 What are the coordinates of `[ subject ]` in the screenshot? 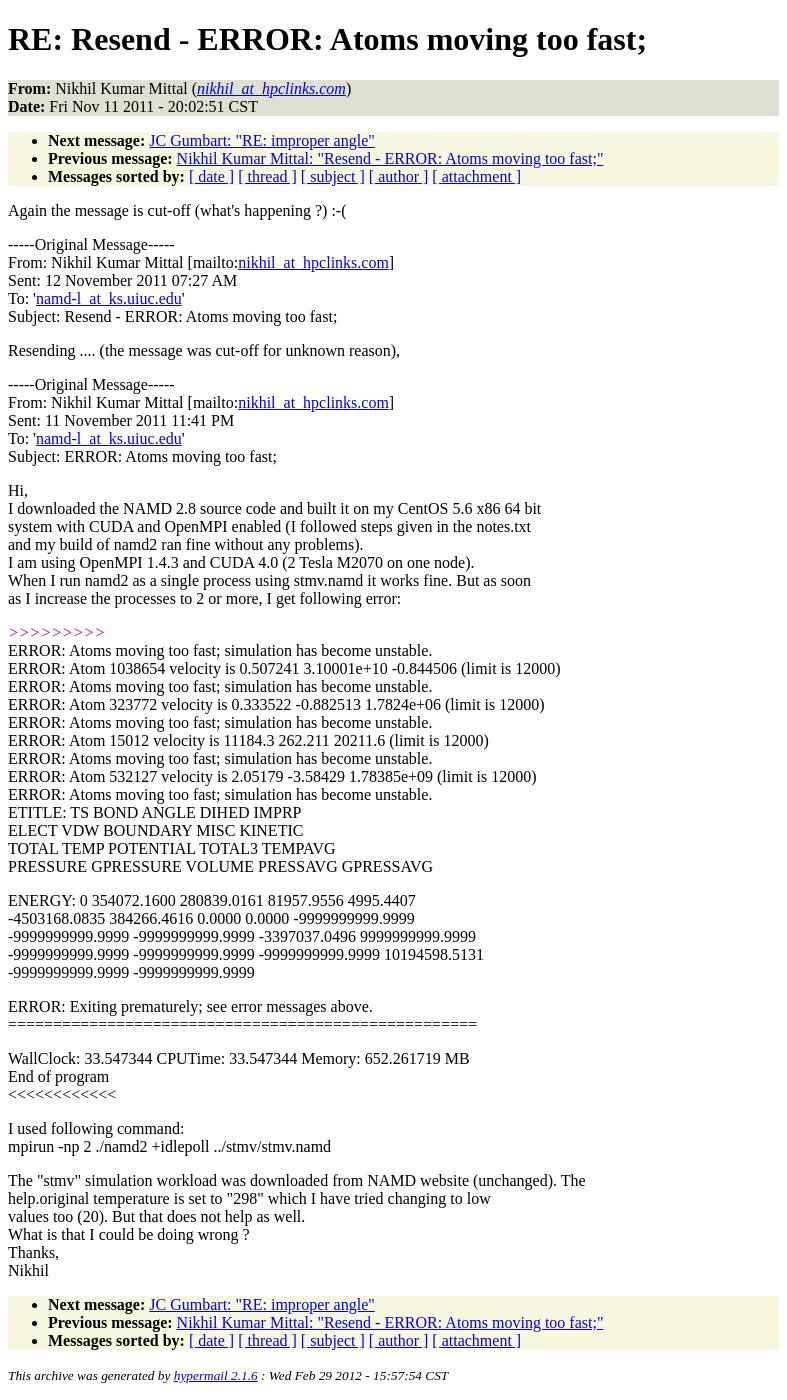 It's located at (333, 176).